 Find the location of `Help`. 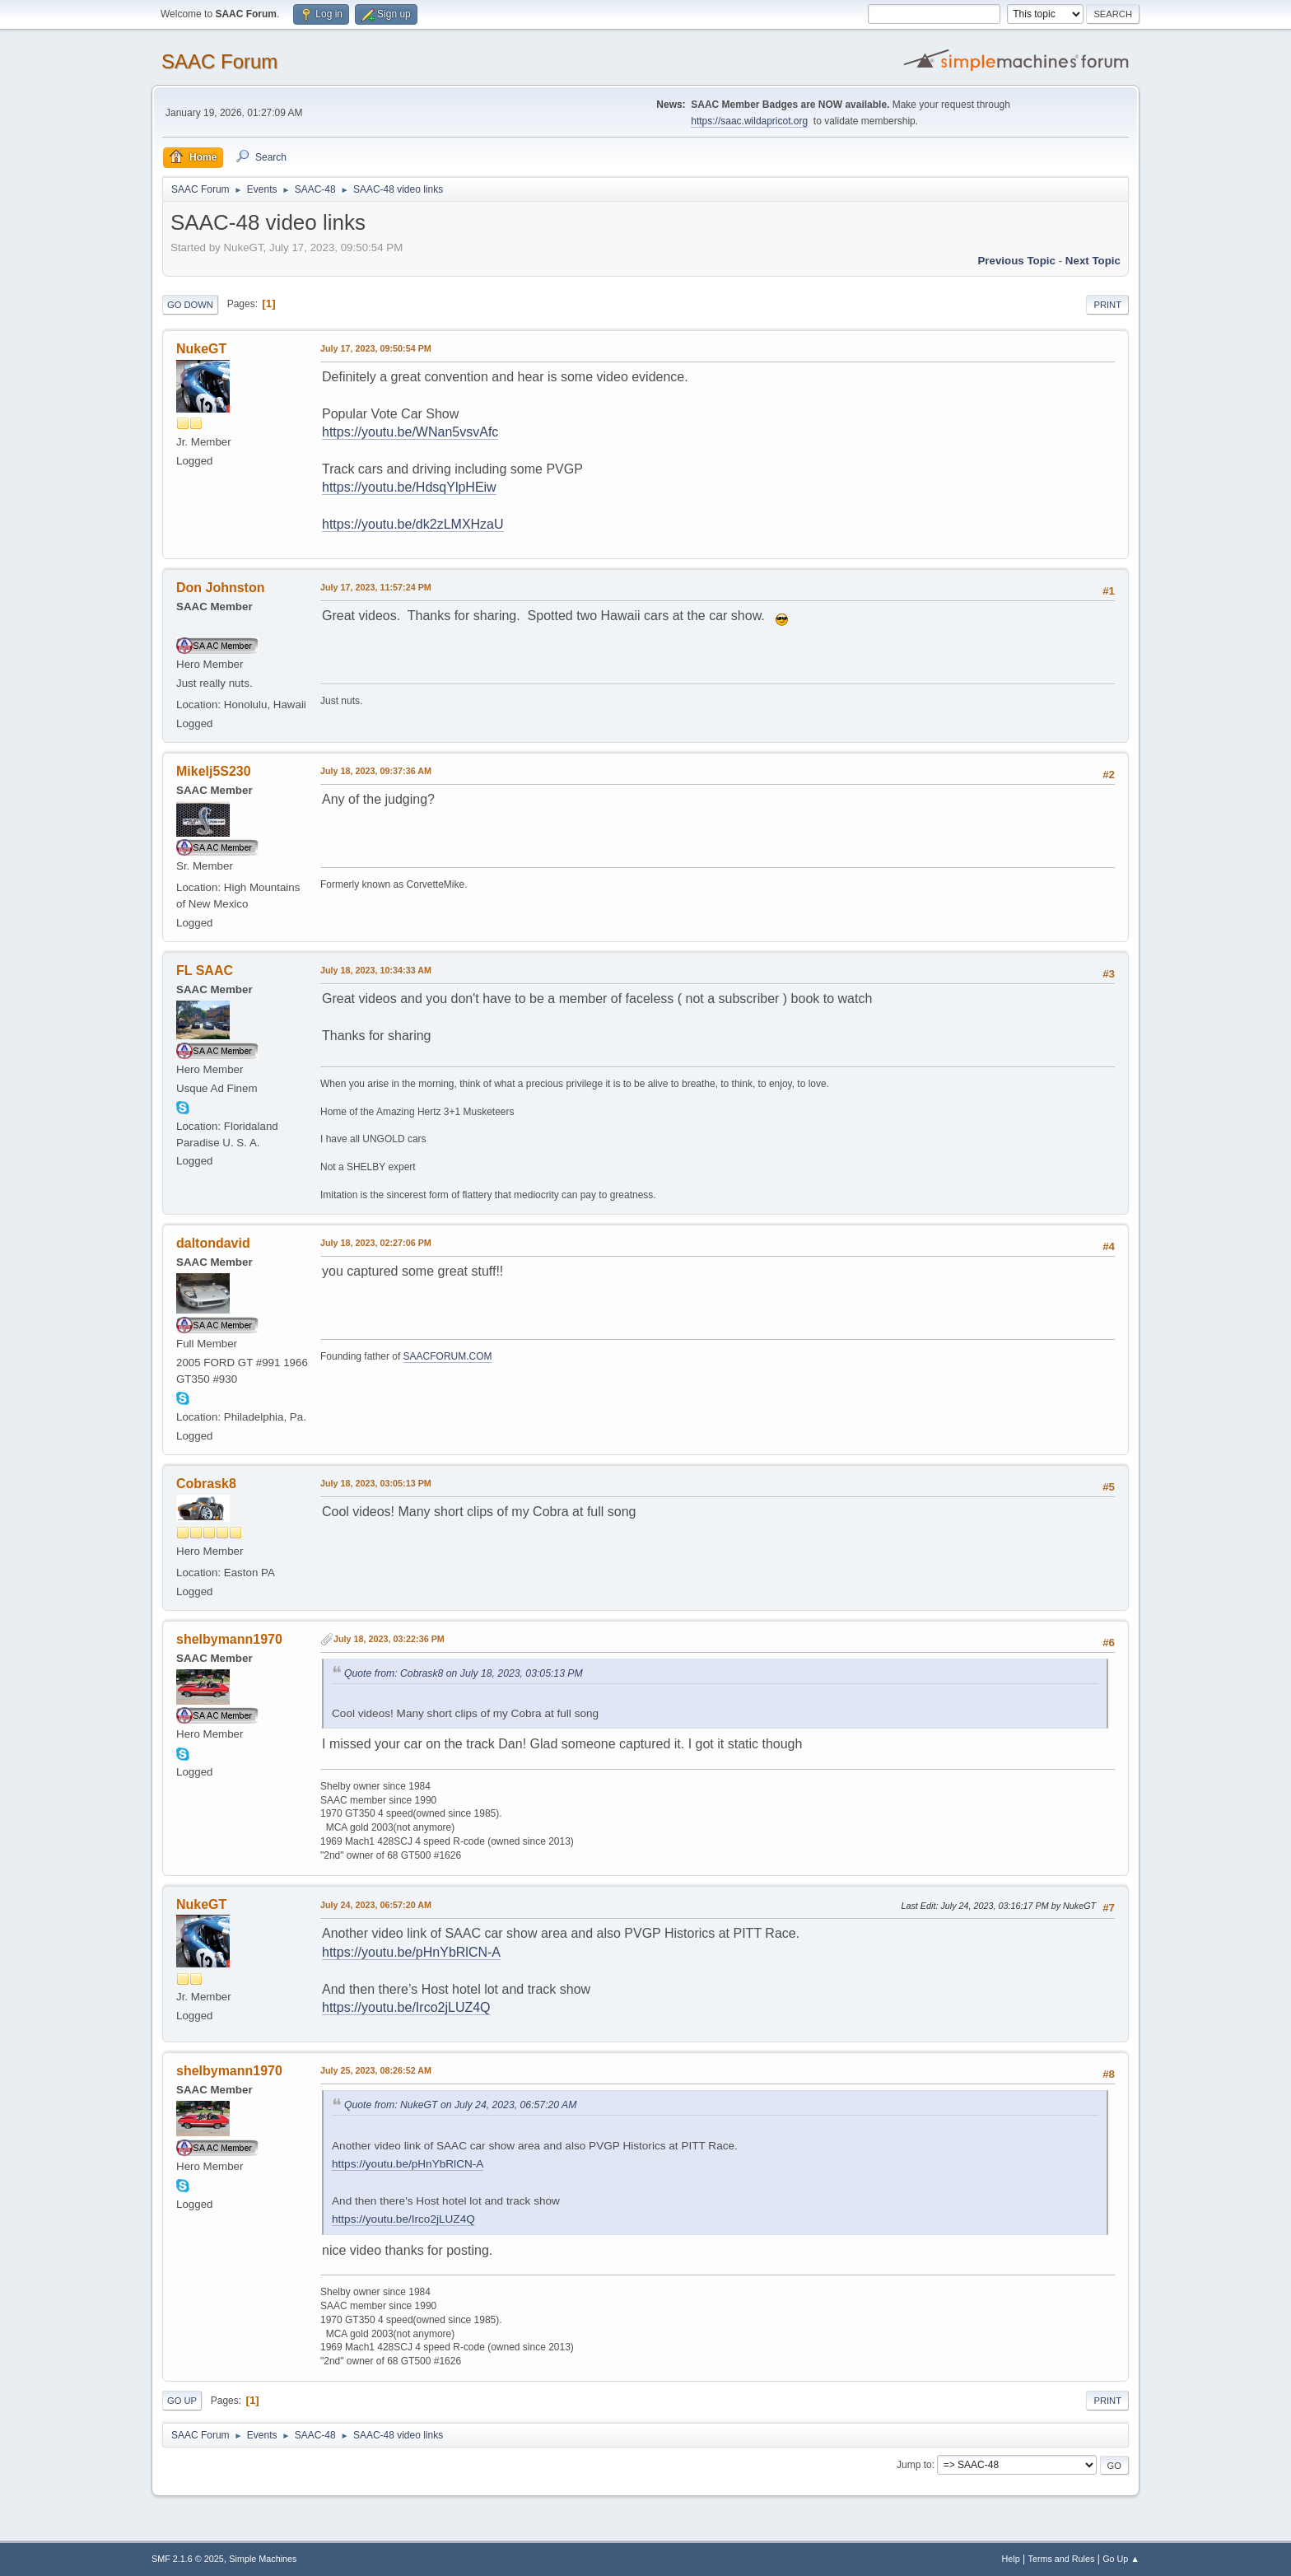

Help is located at coordinates (1011, 2559).